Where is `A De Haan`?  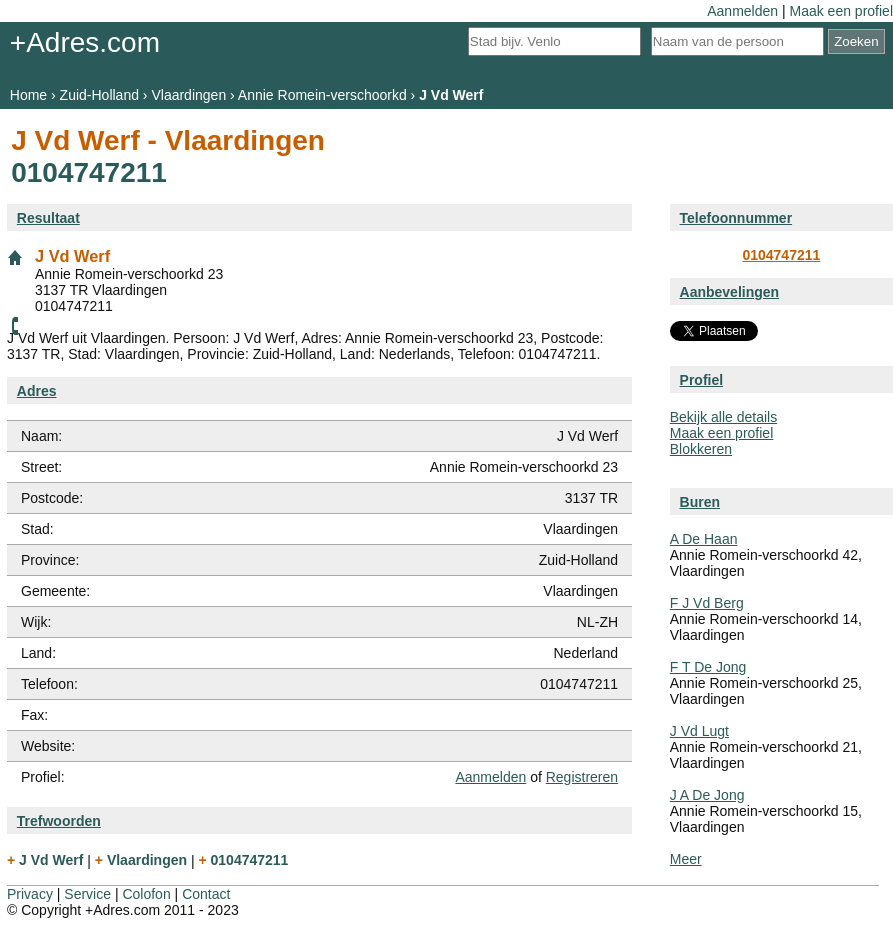 A De Haan is located at coordinates (704, 539).